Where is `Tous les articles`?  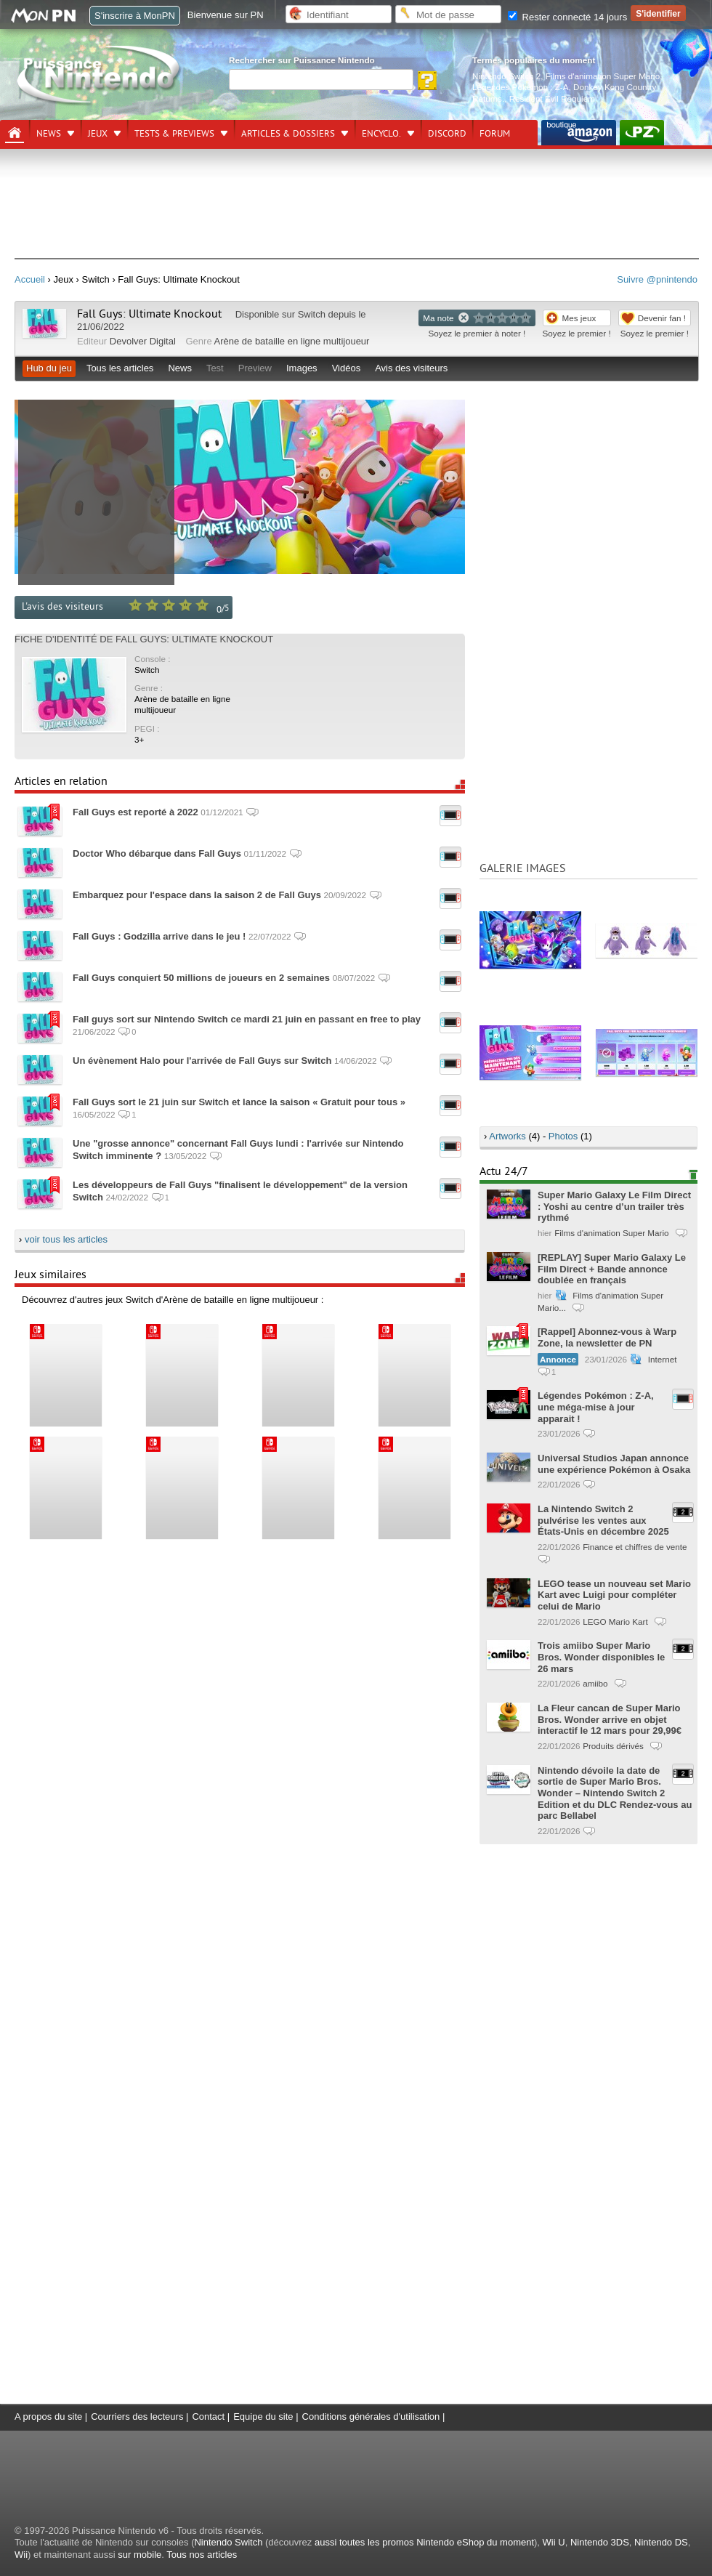
Tous les articles is located at coordinates (119, 368).